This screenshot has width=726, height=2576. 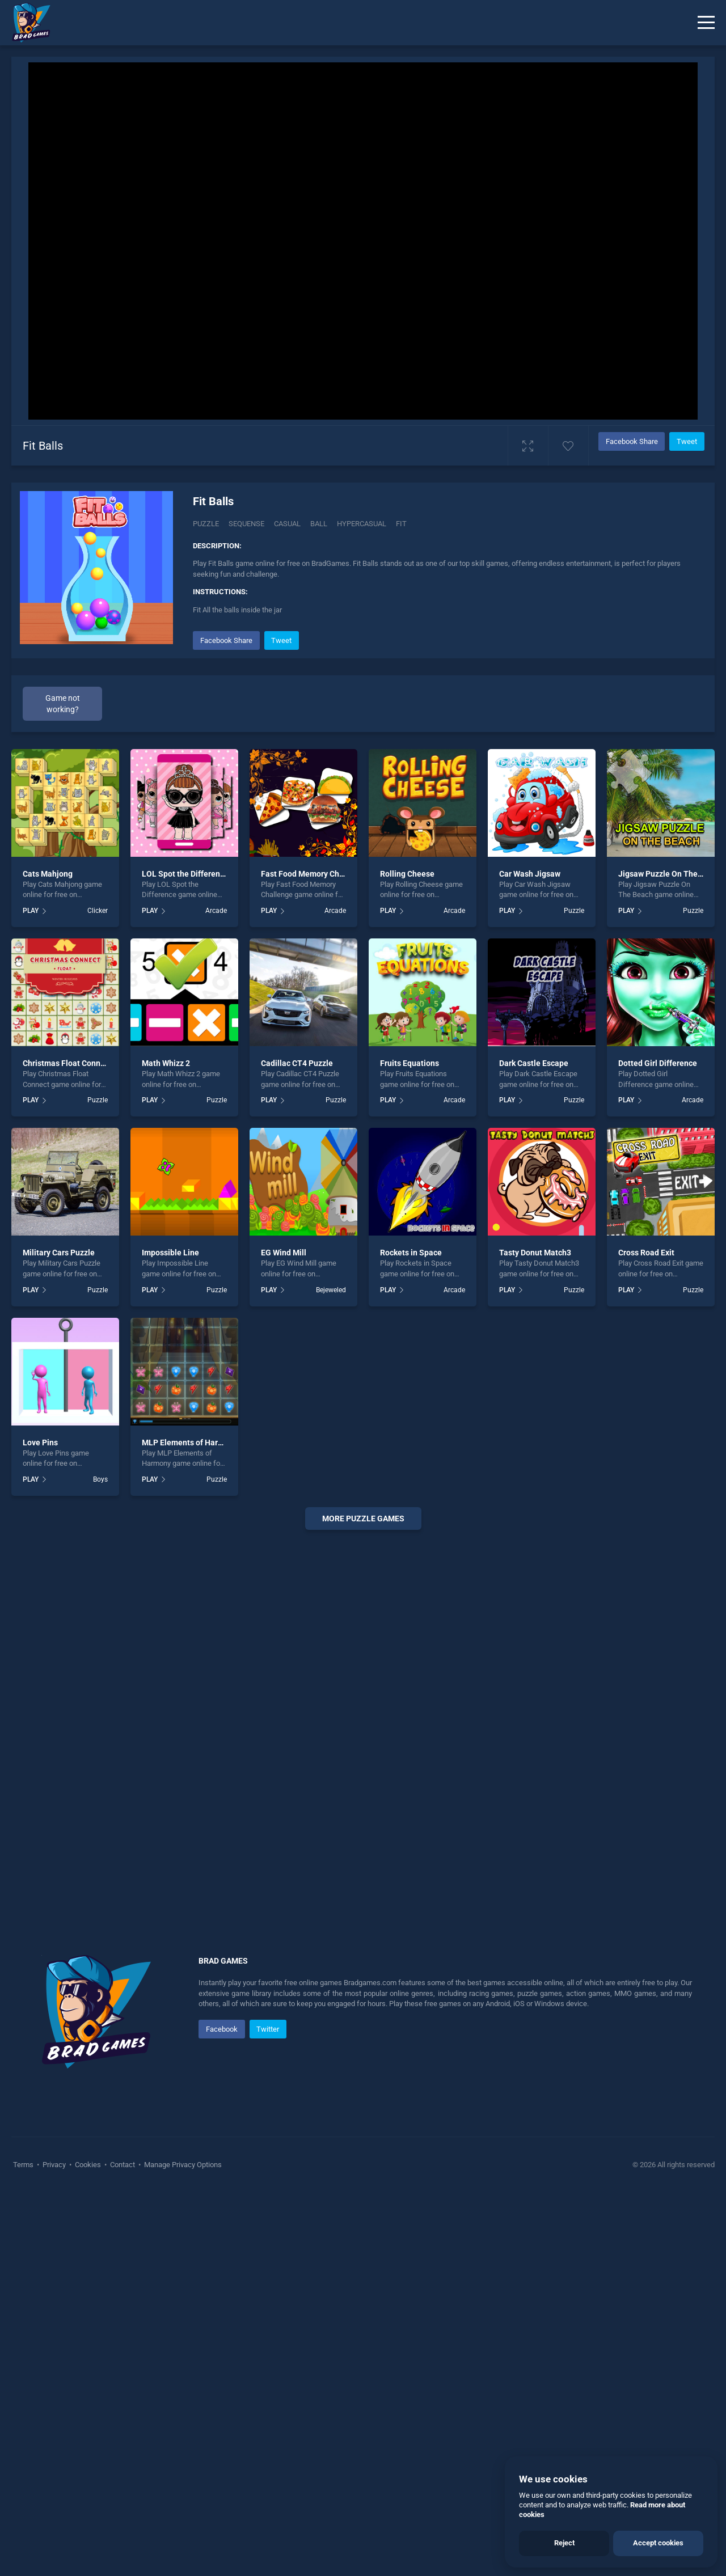 What do you see at coordinates (122, 2164) in the screenshot?
I see `Contact` at bounding box center [122, 2164].